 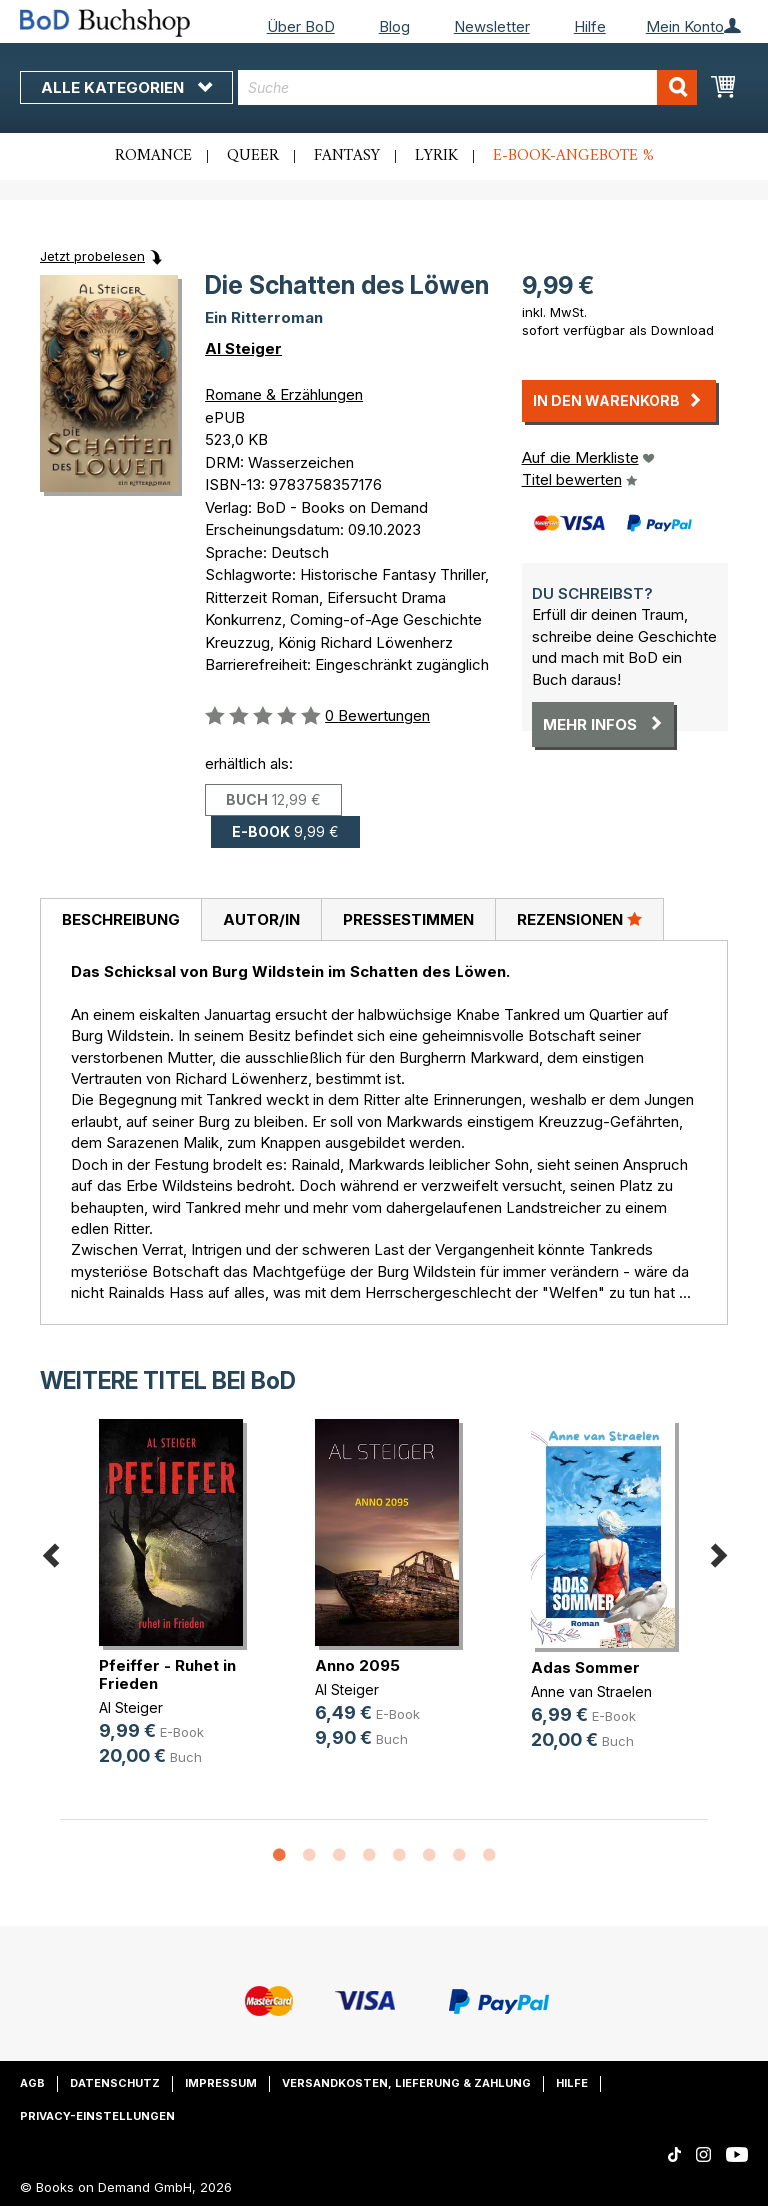 I want to click on Versandkosten, Lieferung & Zahlung, so click(x=406, y=2083).